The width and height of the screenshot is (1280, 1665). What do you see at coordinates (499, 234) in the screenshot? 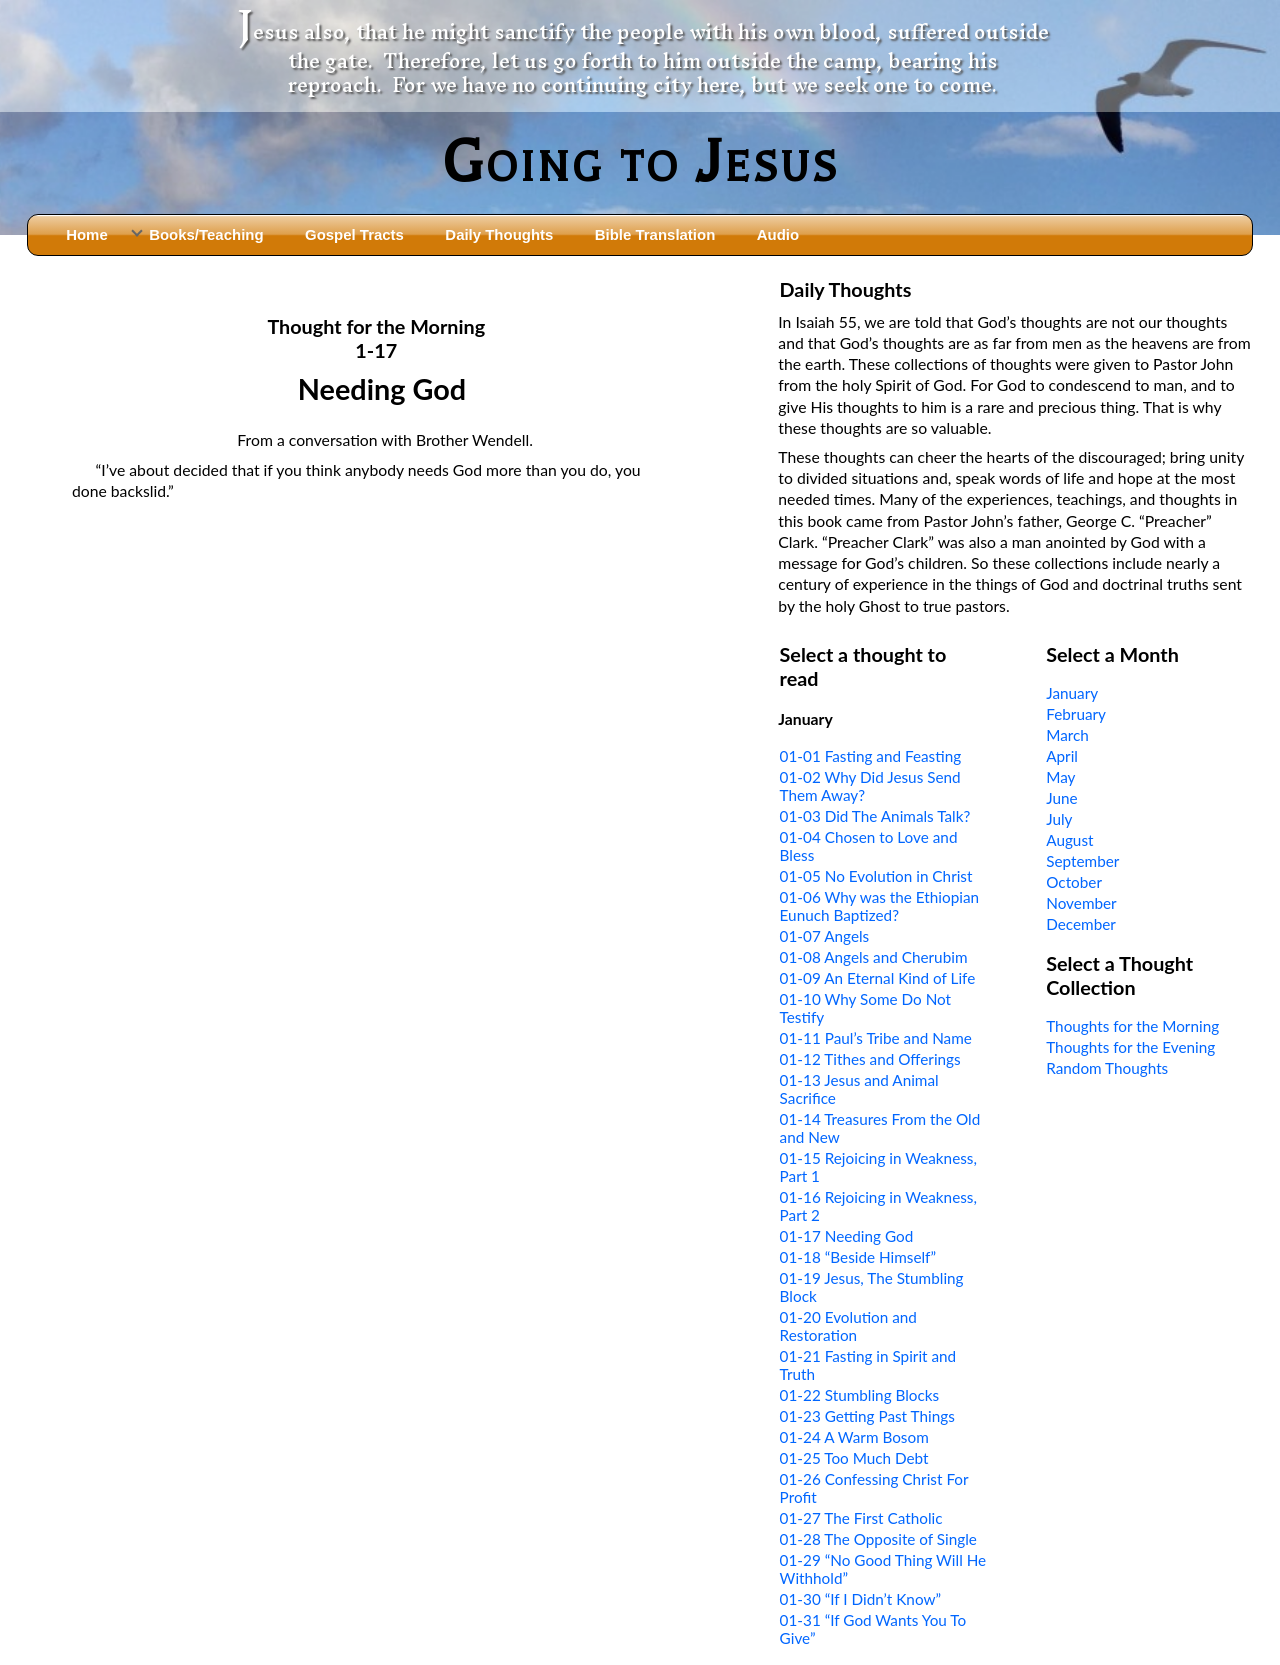
I see `Daily Thoughts` at bounding box center [499, 234].